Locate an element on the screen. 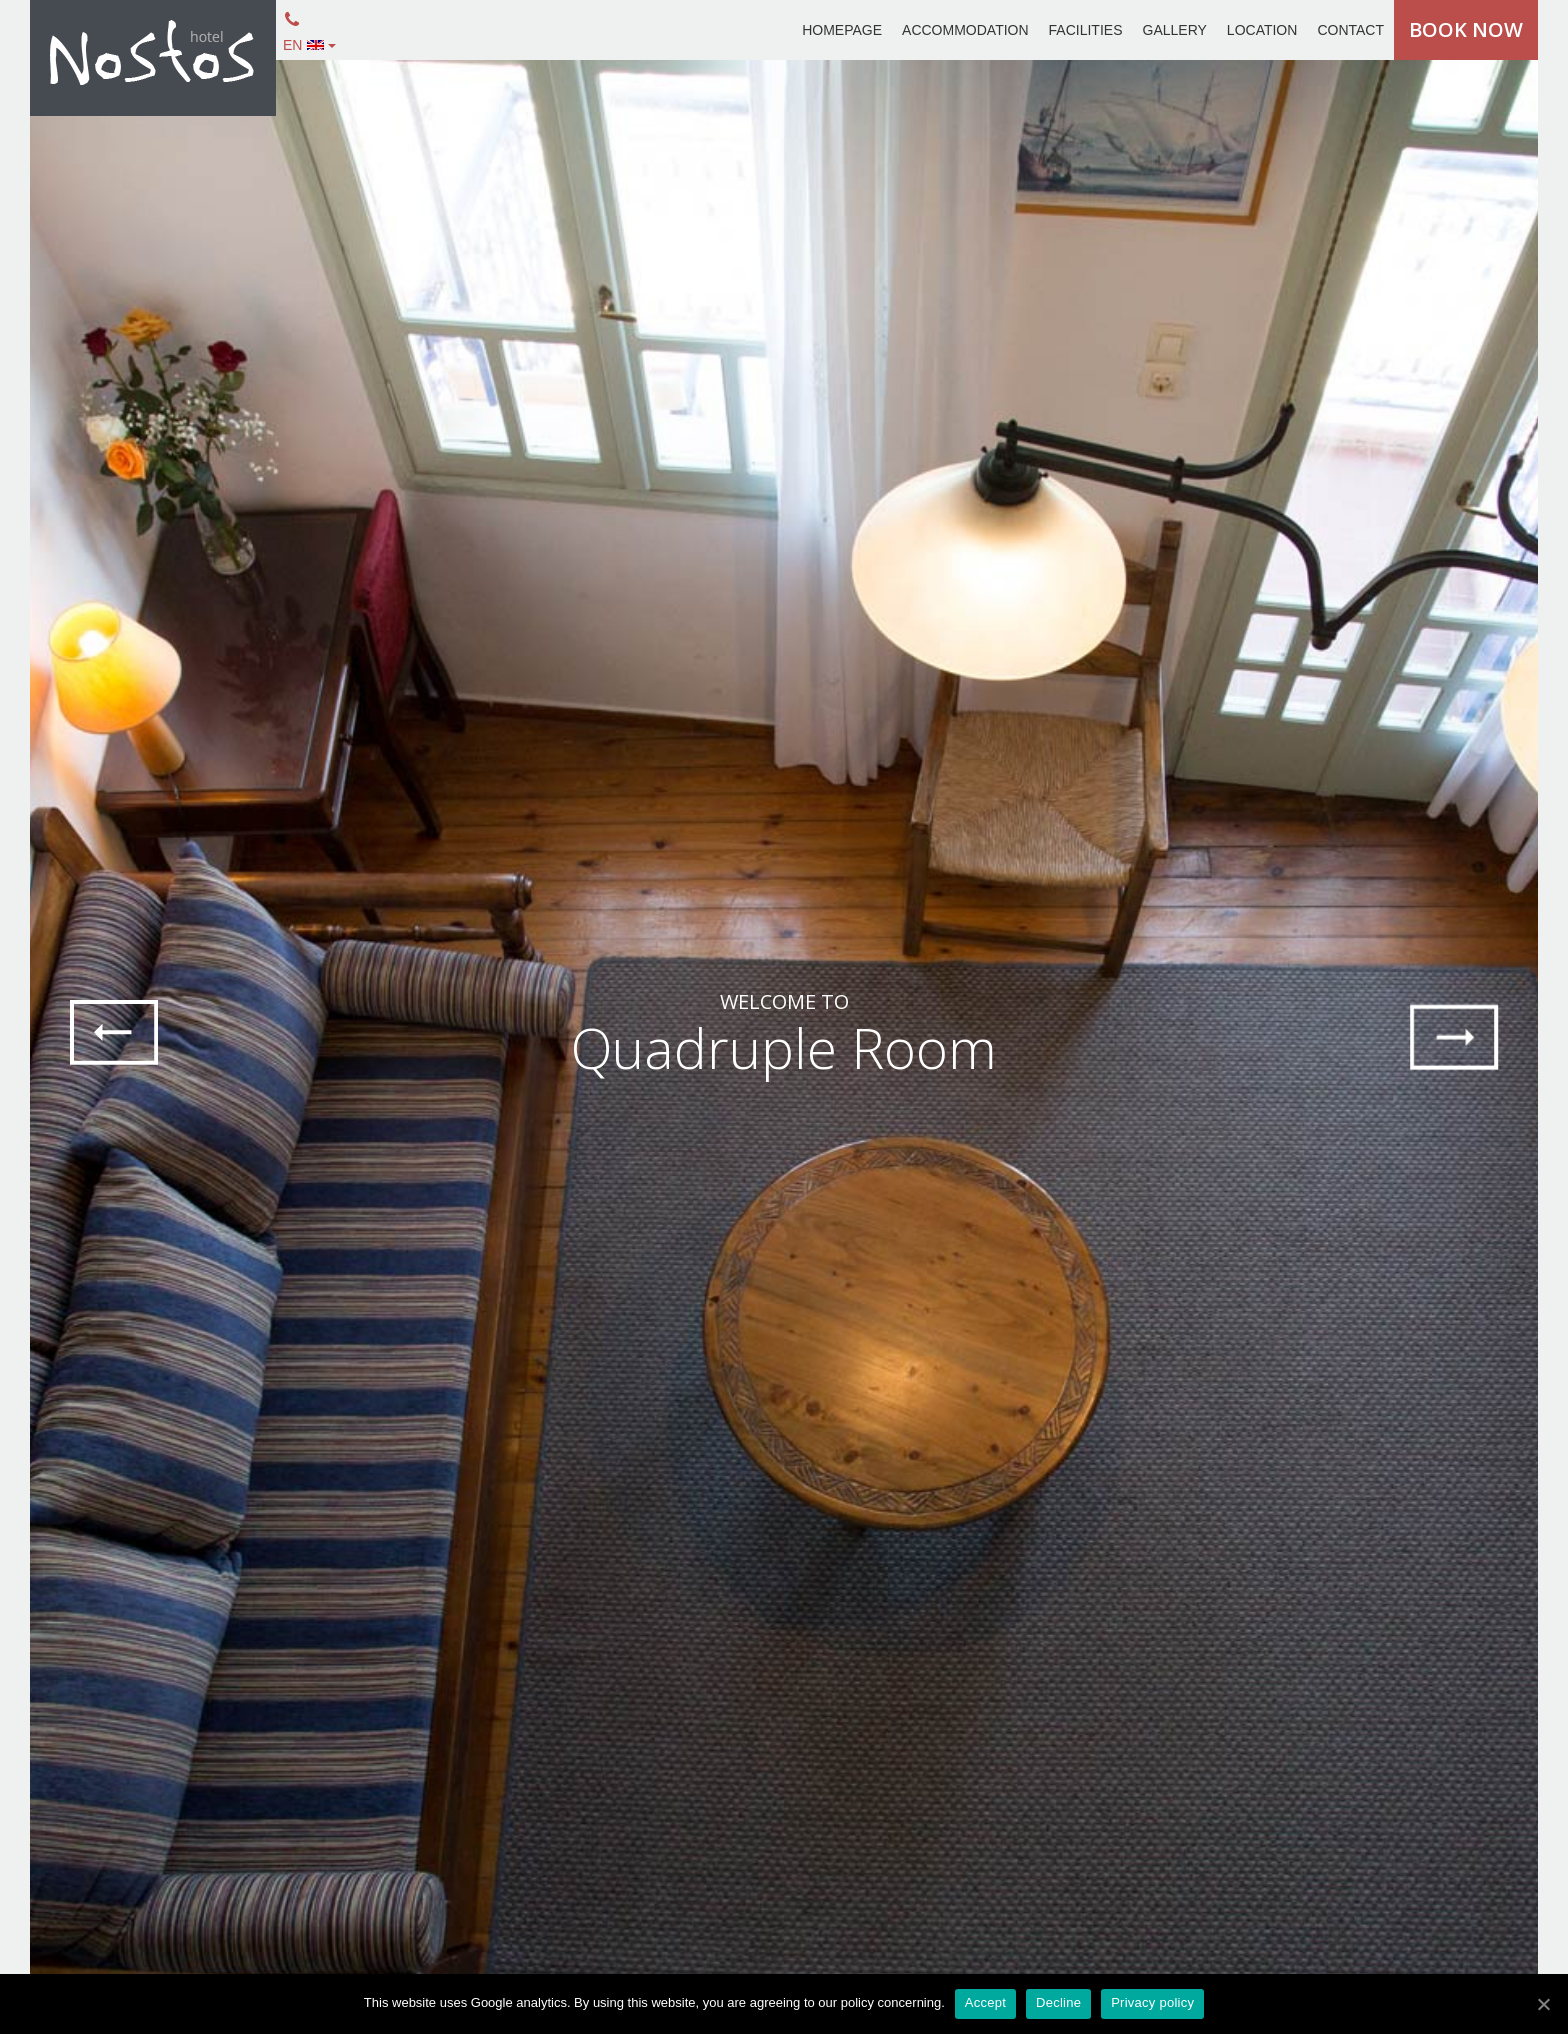  HOMEPAGE is located at coordinates (842, 30).